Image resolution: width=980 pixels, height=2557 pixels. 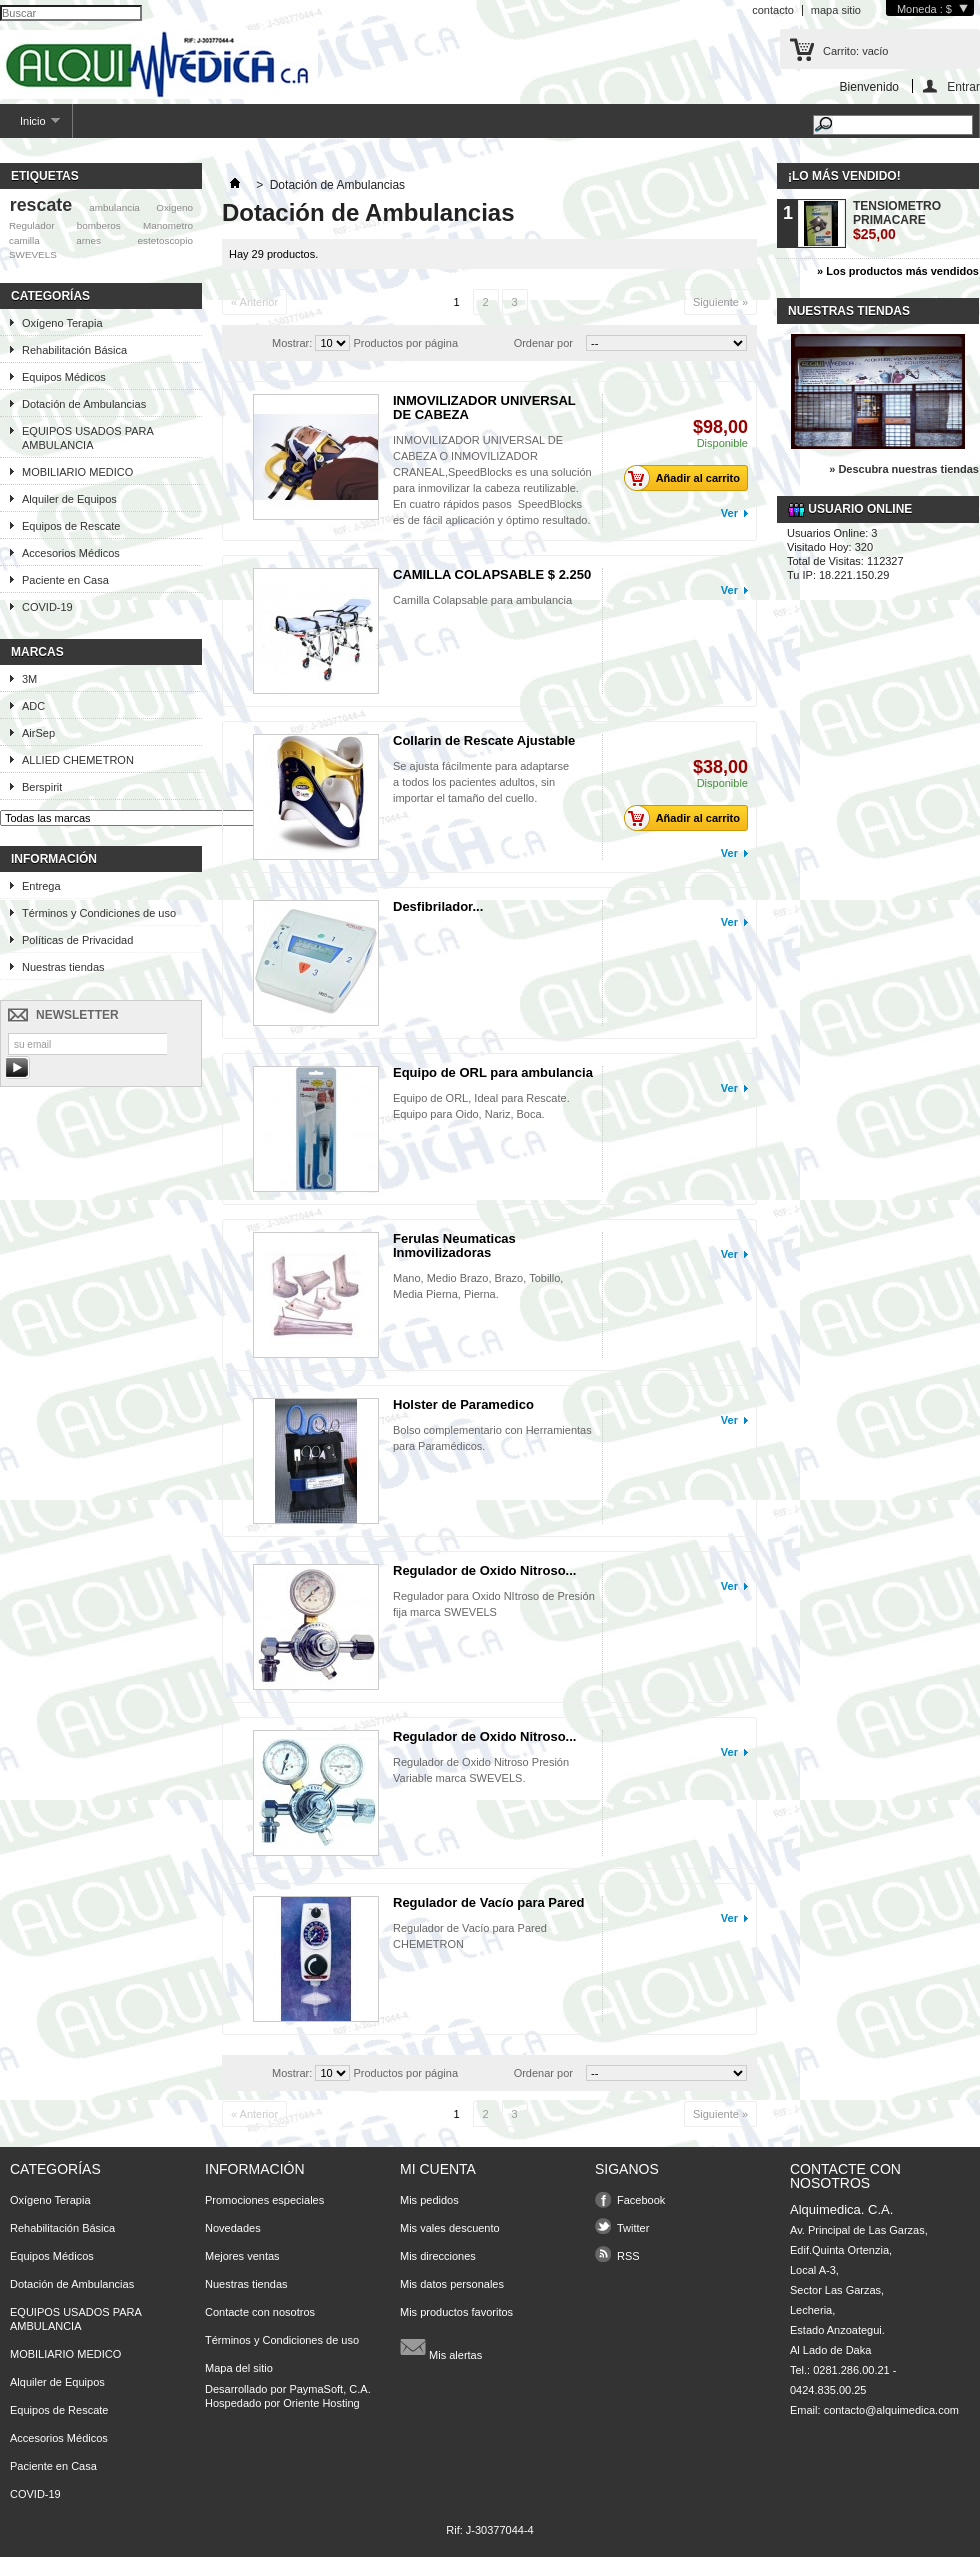 I want to click on Mis alertas, so click(x=441, y=2347).